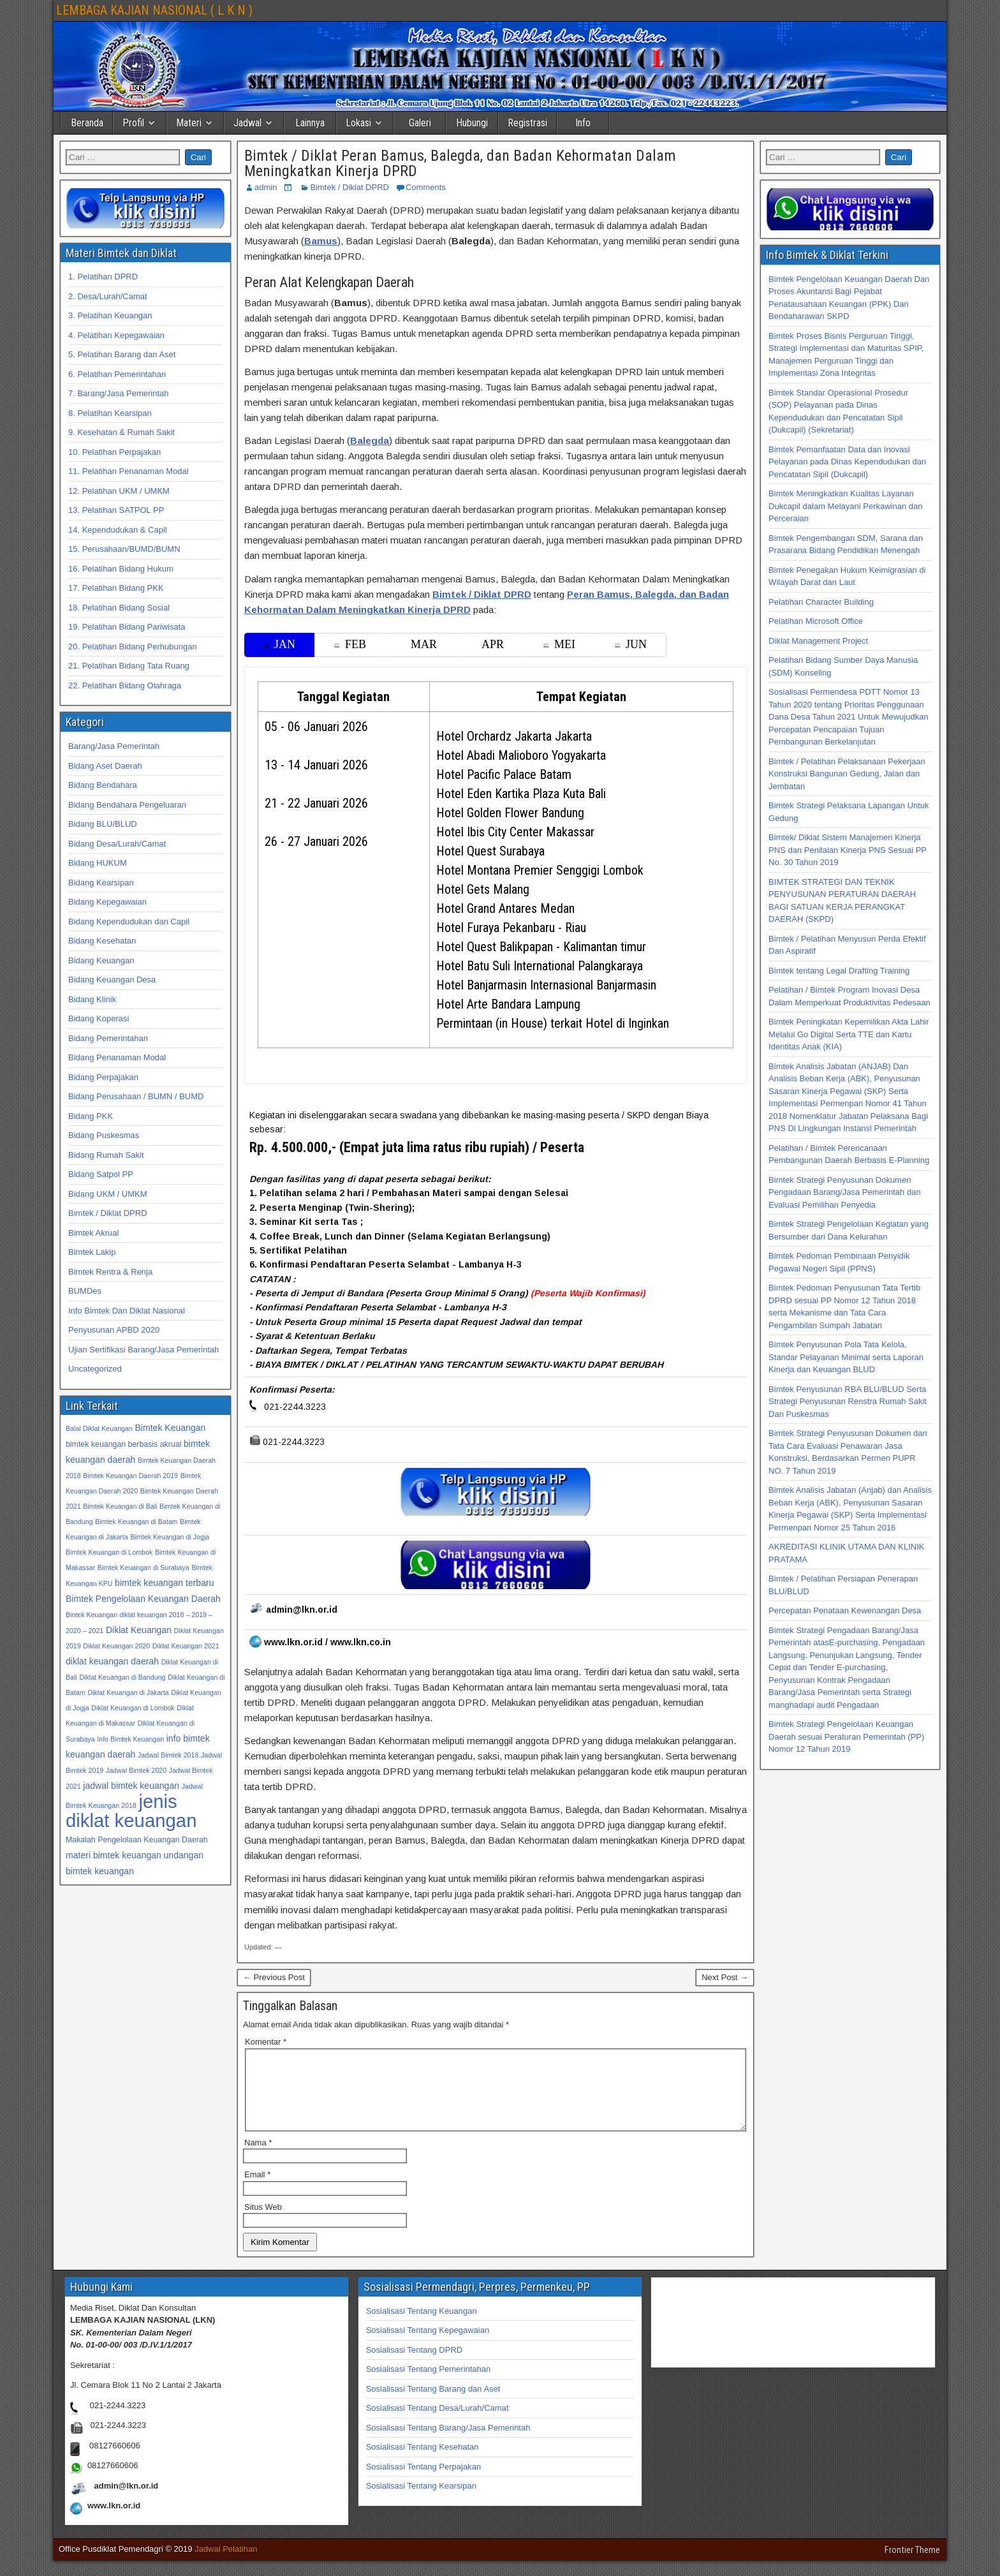 The width and height of the screenshot is (1000, 2576). I want to click on Sosialisasi Tentang Kepegawaian, so click(427, 2345).